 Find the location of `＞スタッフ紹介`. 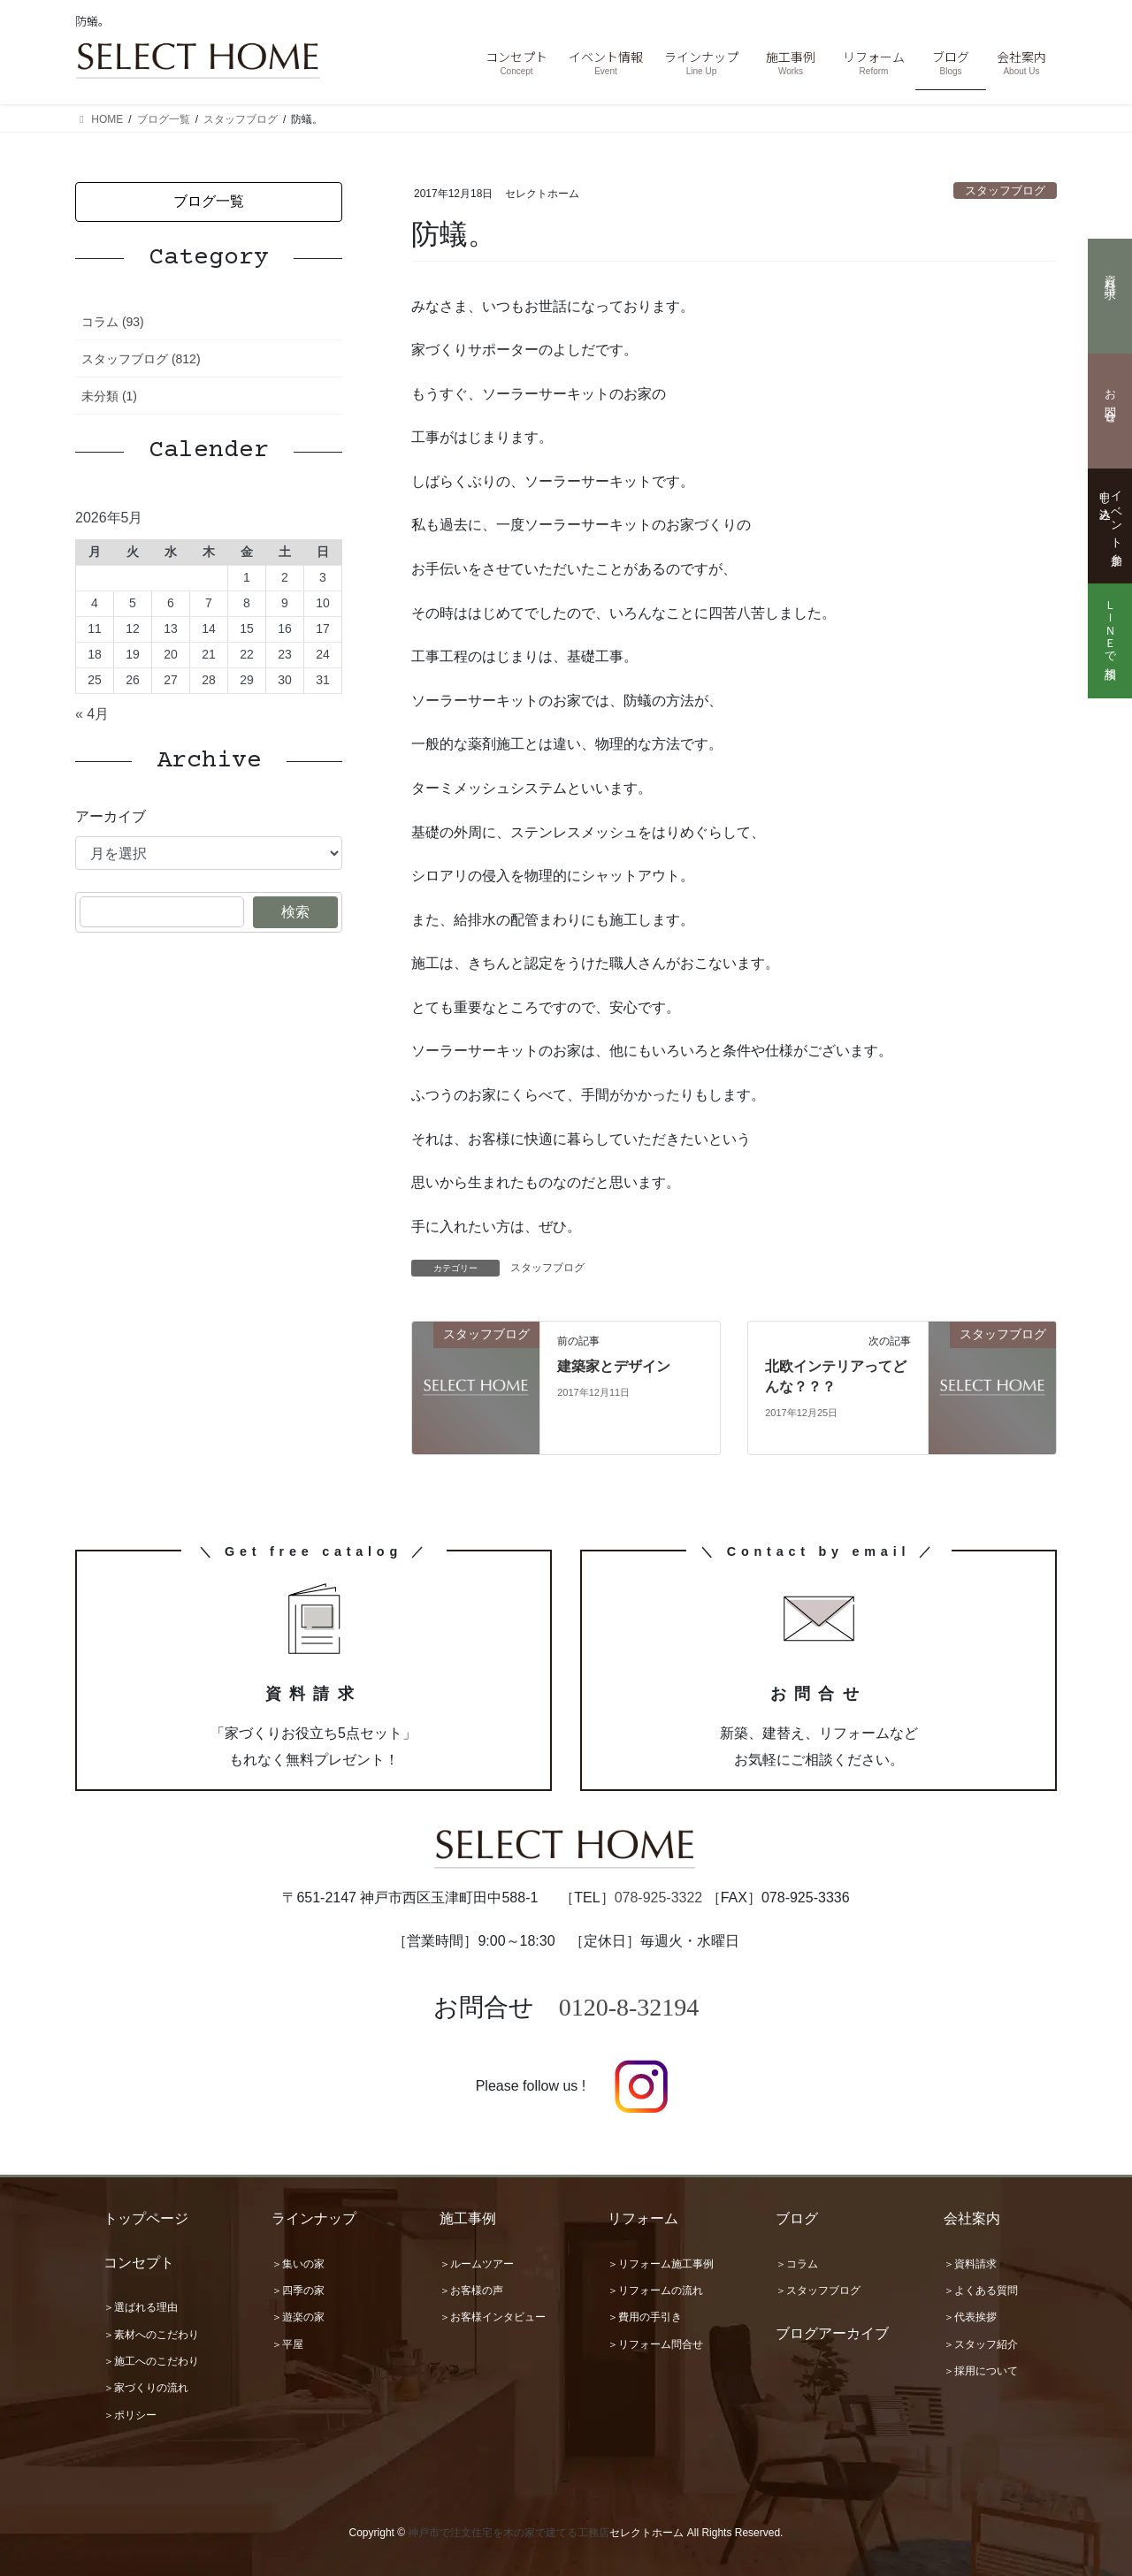

＞スタッフ紹介 is located at coordinates (981, 2344).